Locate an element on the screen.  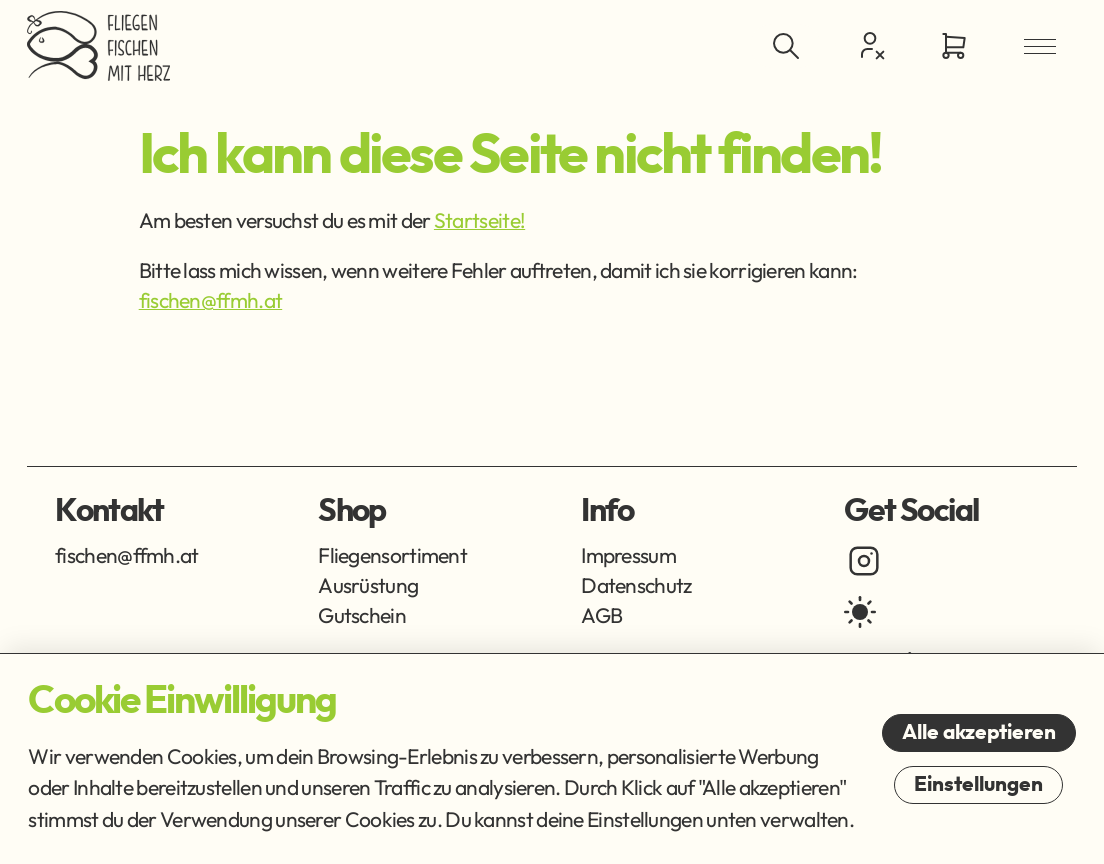
Gutschein is located at coordinates (362, 615).